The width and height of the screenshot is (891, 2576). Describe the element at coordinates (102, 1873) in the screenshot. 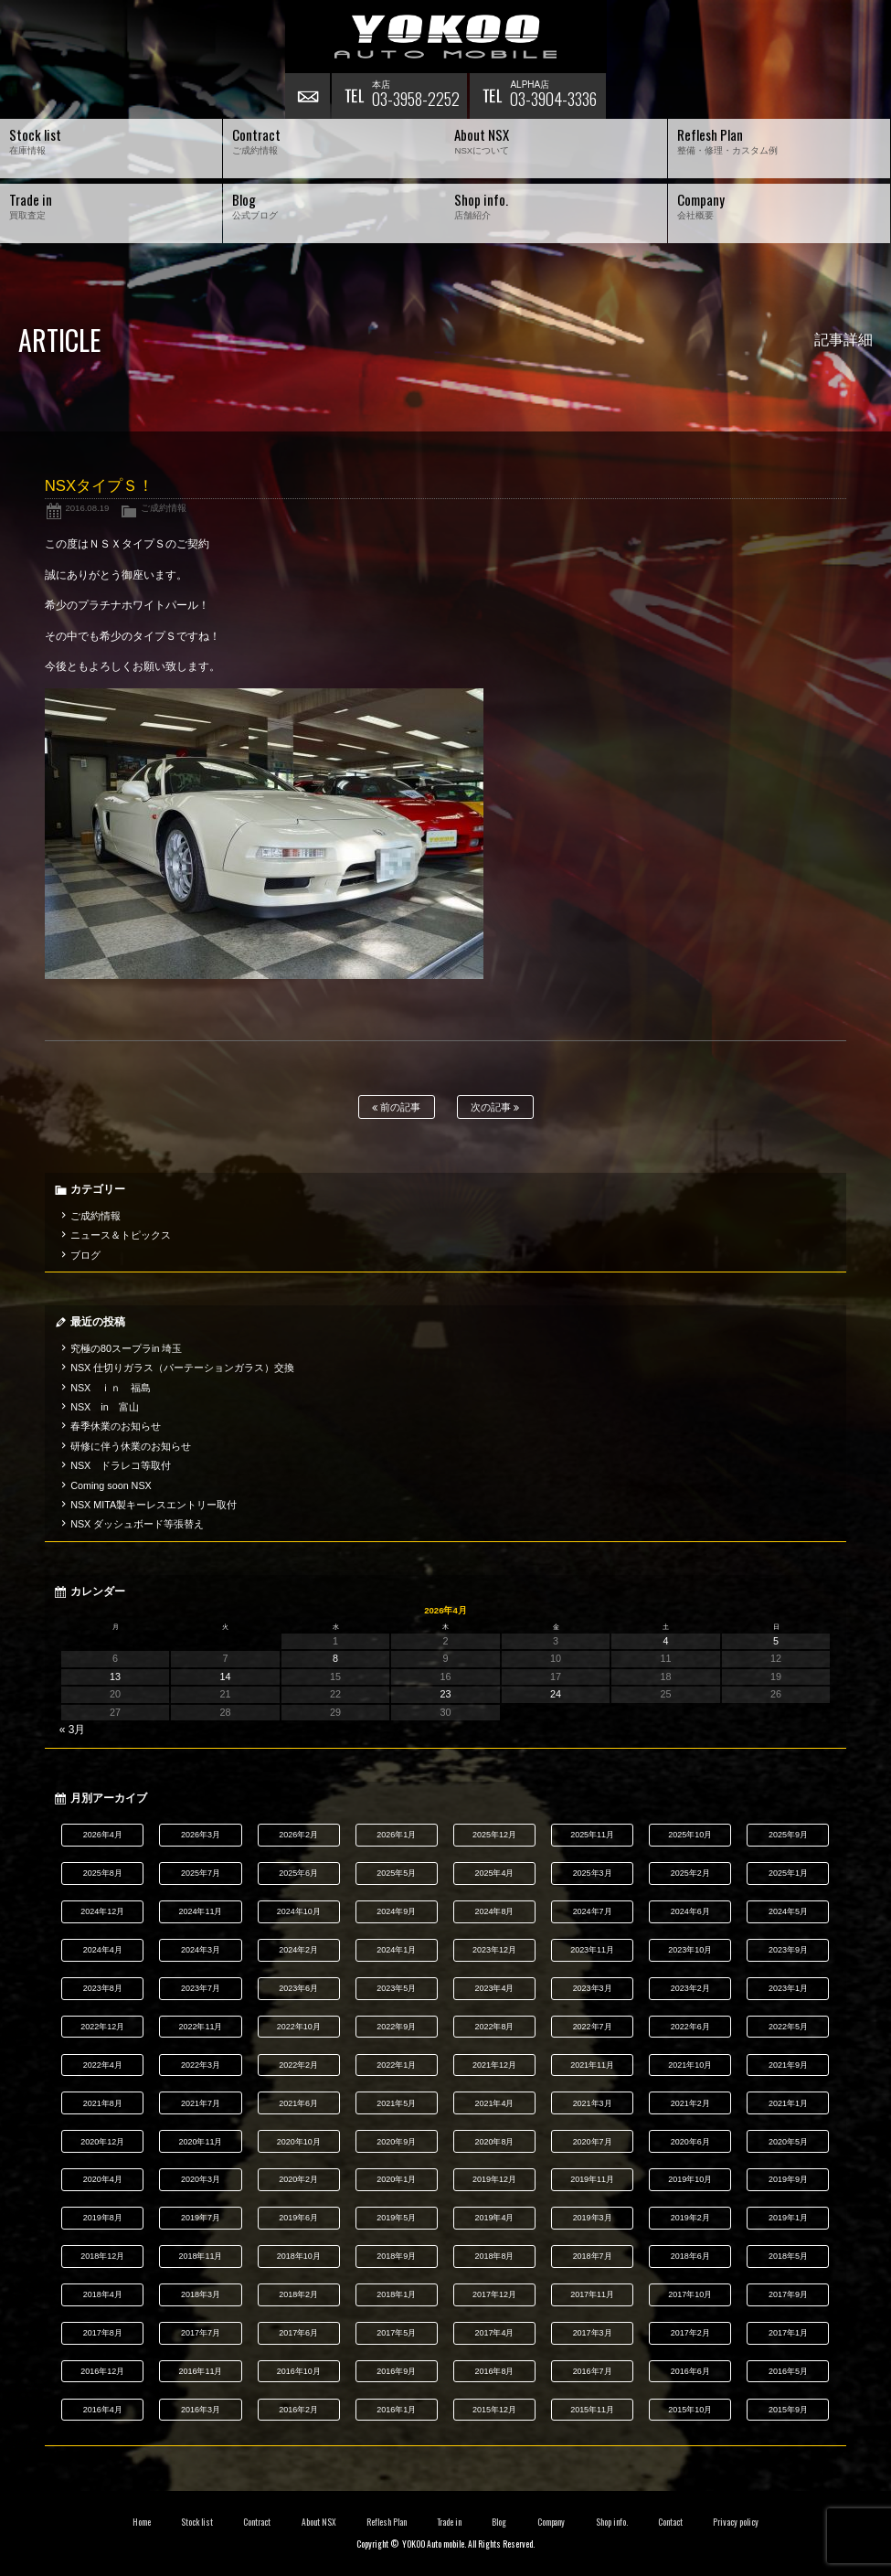

I see `2025年8月` at that location.